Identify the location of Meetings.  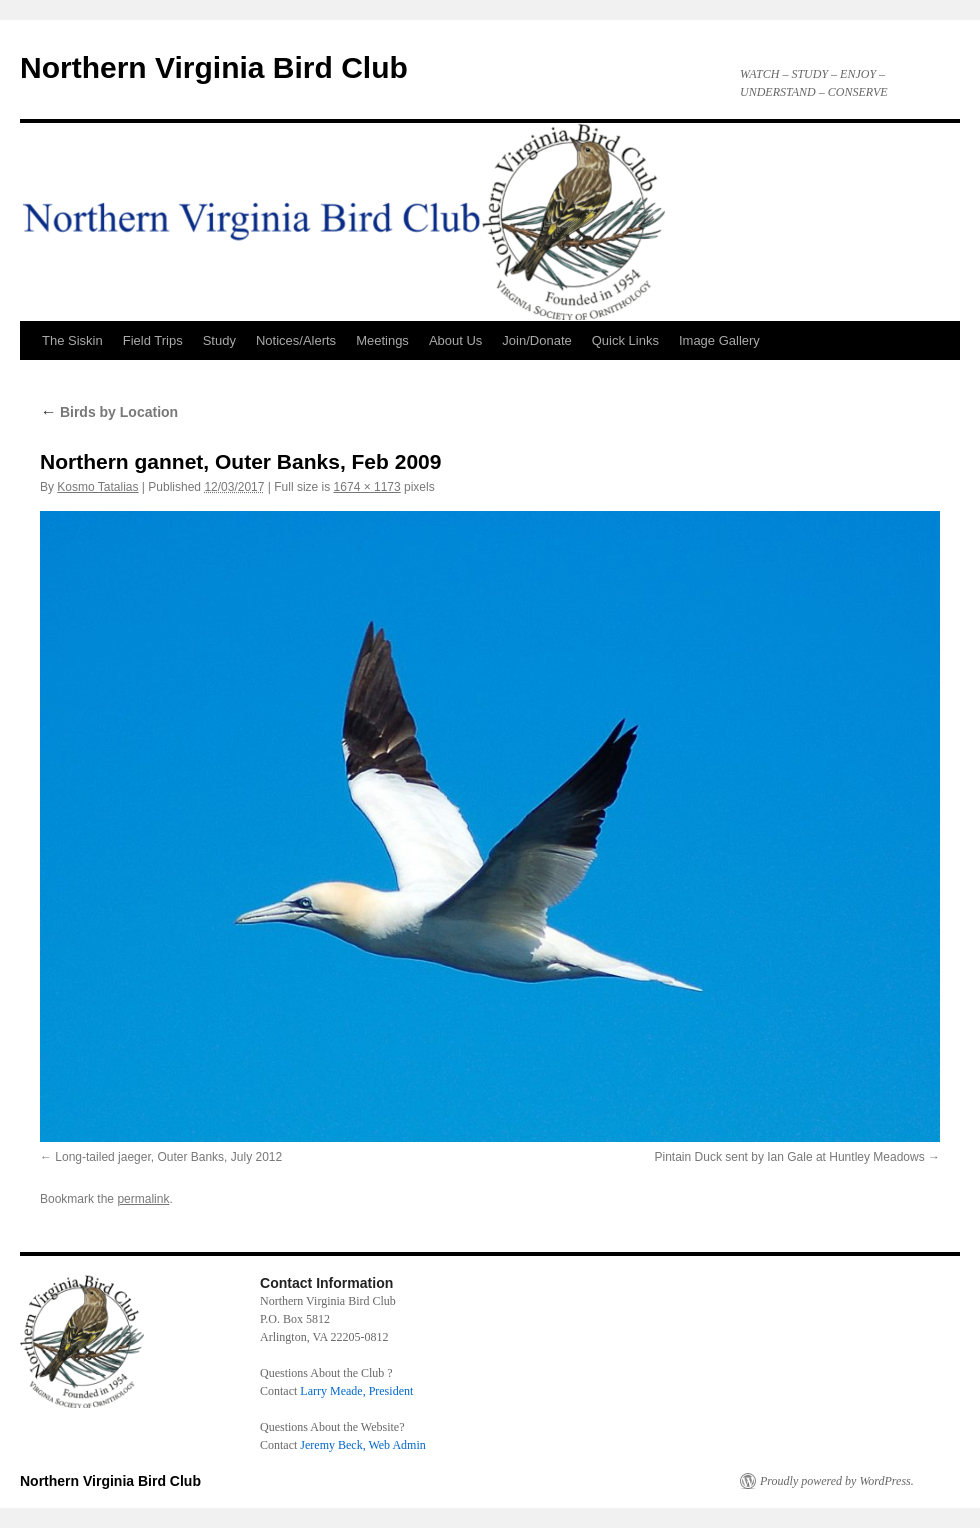
(382, 340).